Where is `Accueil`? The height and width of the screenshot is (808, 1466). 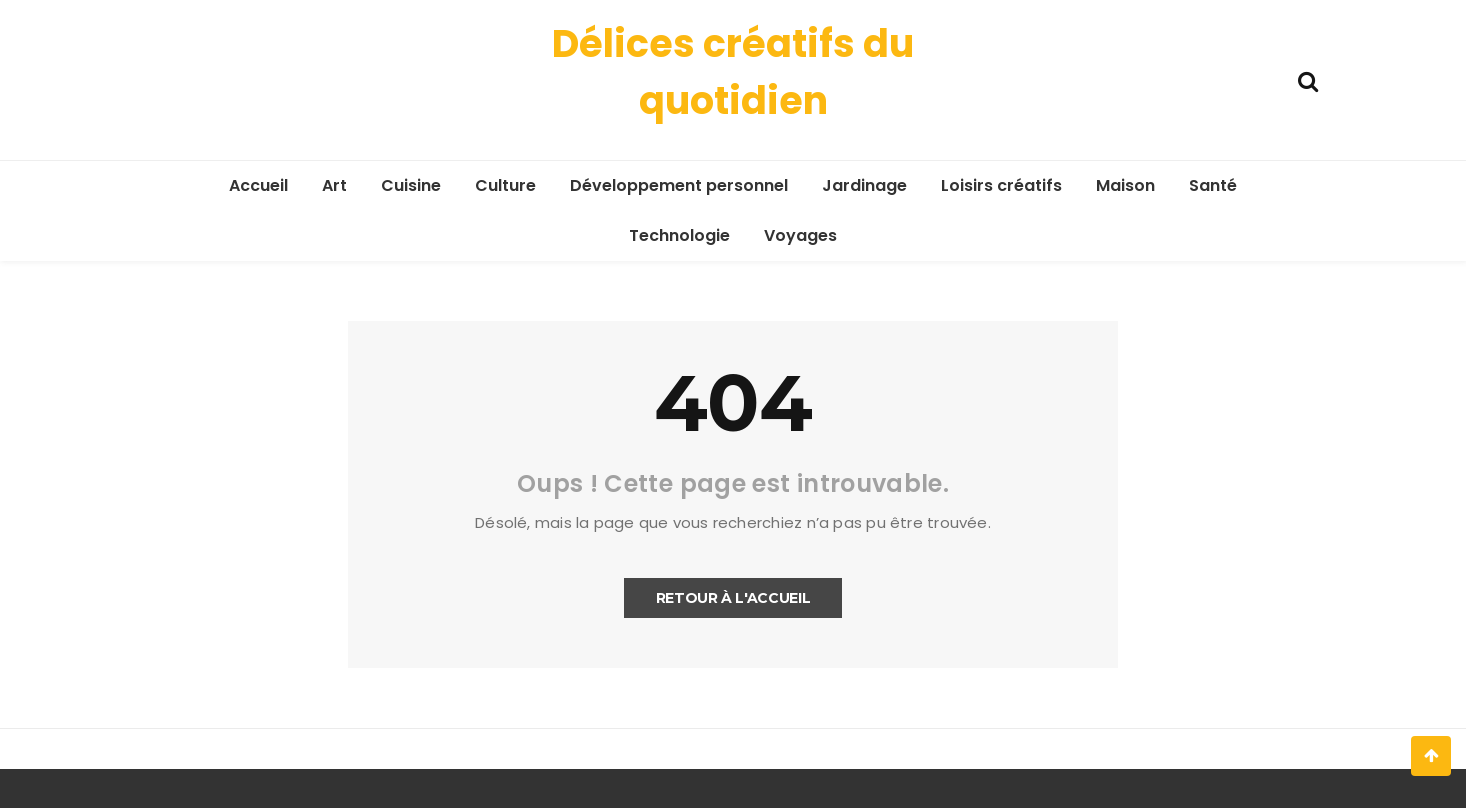
Accueil is located at coordinates (258, 185).